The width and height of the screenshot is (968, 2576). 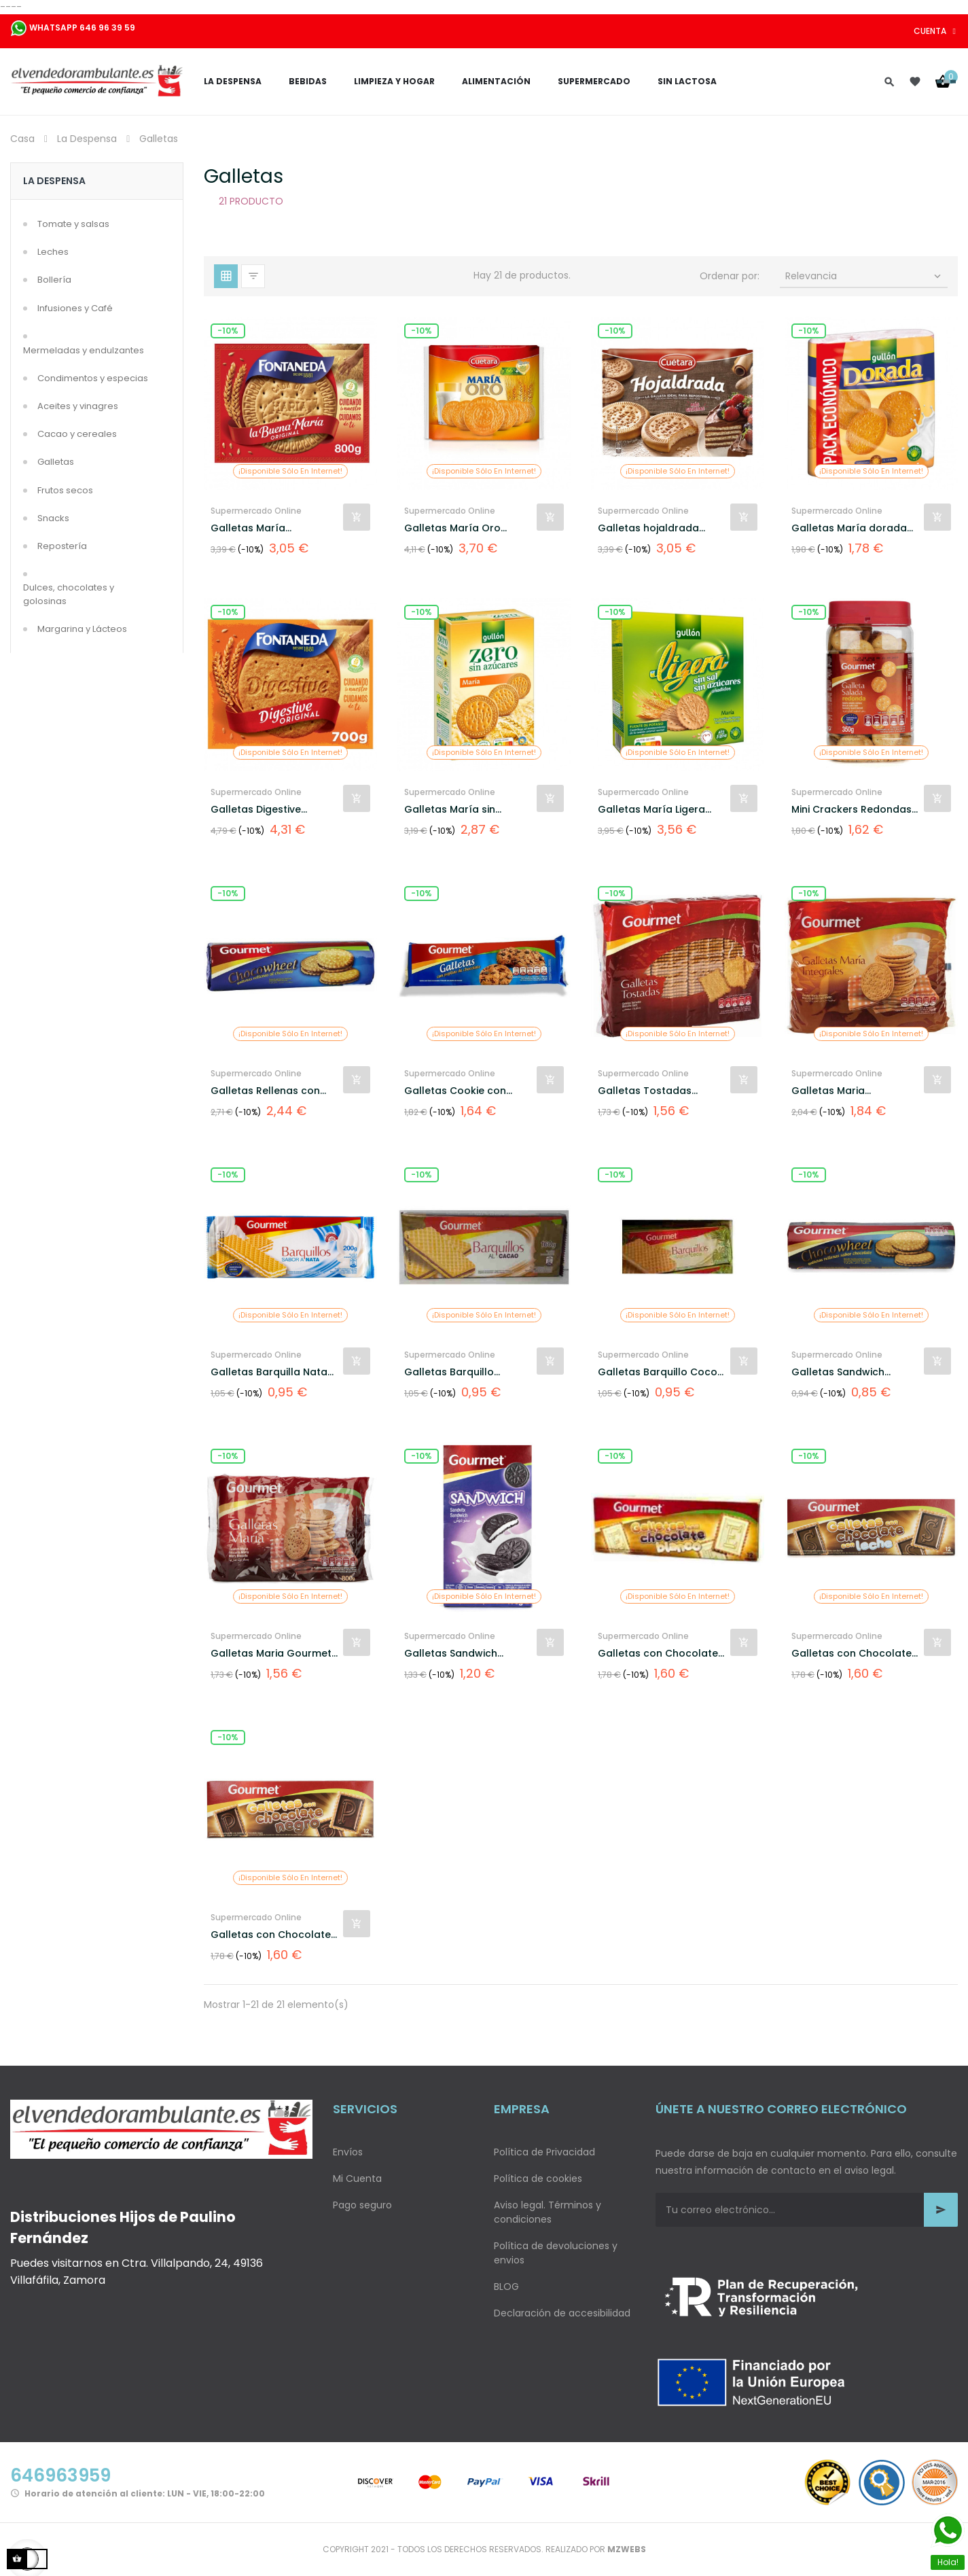 I want to click on Pago seguro, so click(x=362, y=2205).